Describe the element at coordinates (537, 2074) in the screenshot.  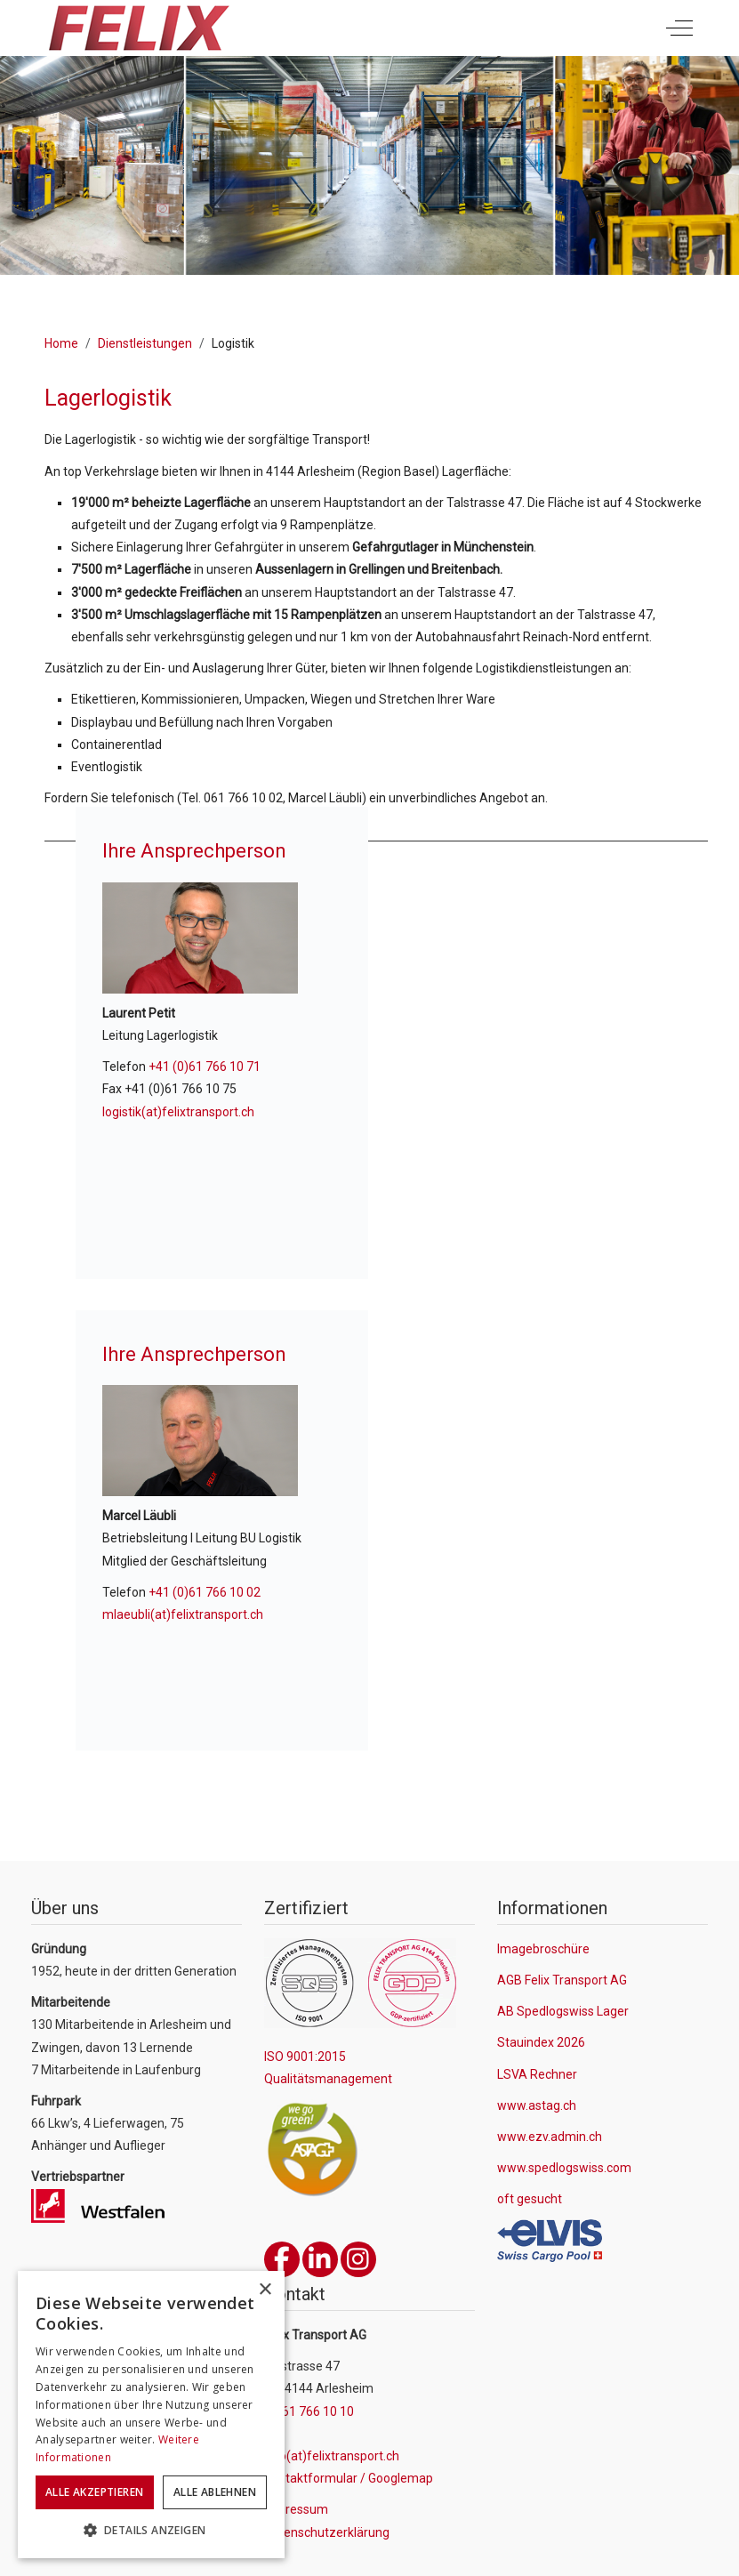
I see `LSVA Rechner` at that location.